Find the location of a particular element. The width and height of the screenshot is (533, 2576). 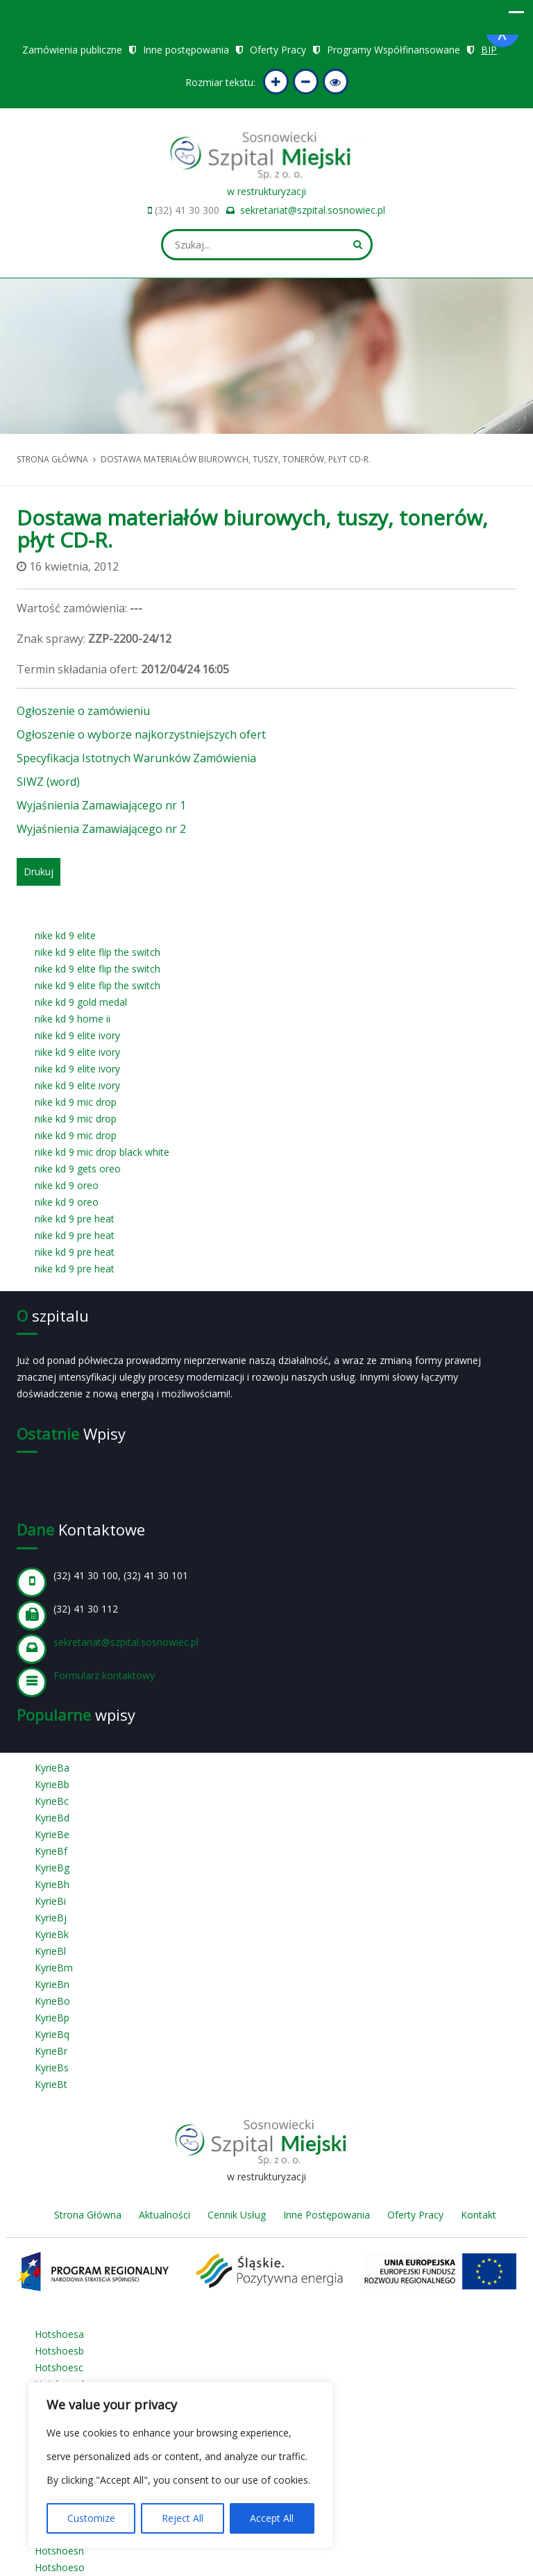

Zamówienia publiczne is located at coordinates (72, 49).